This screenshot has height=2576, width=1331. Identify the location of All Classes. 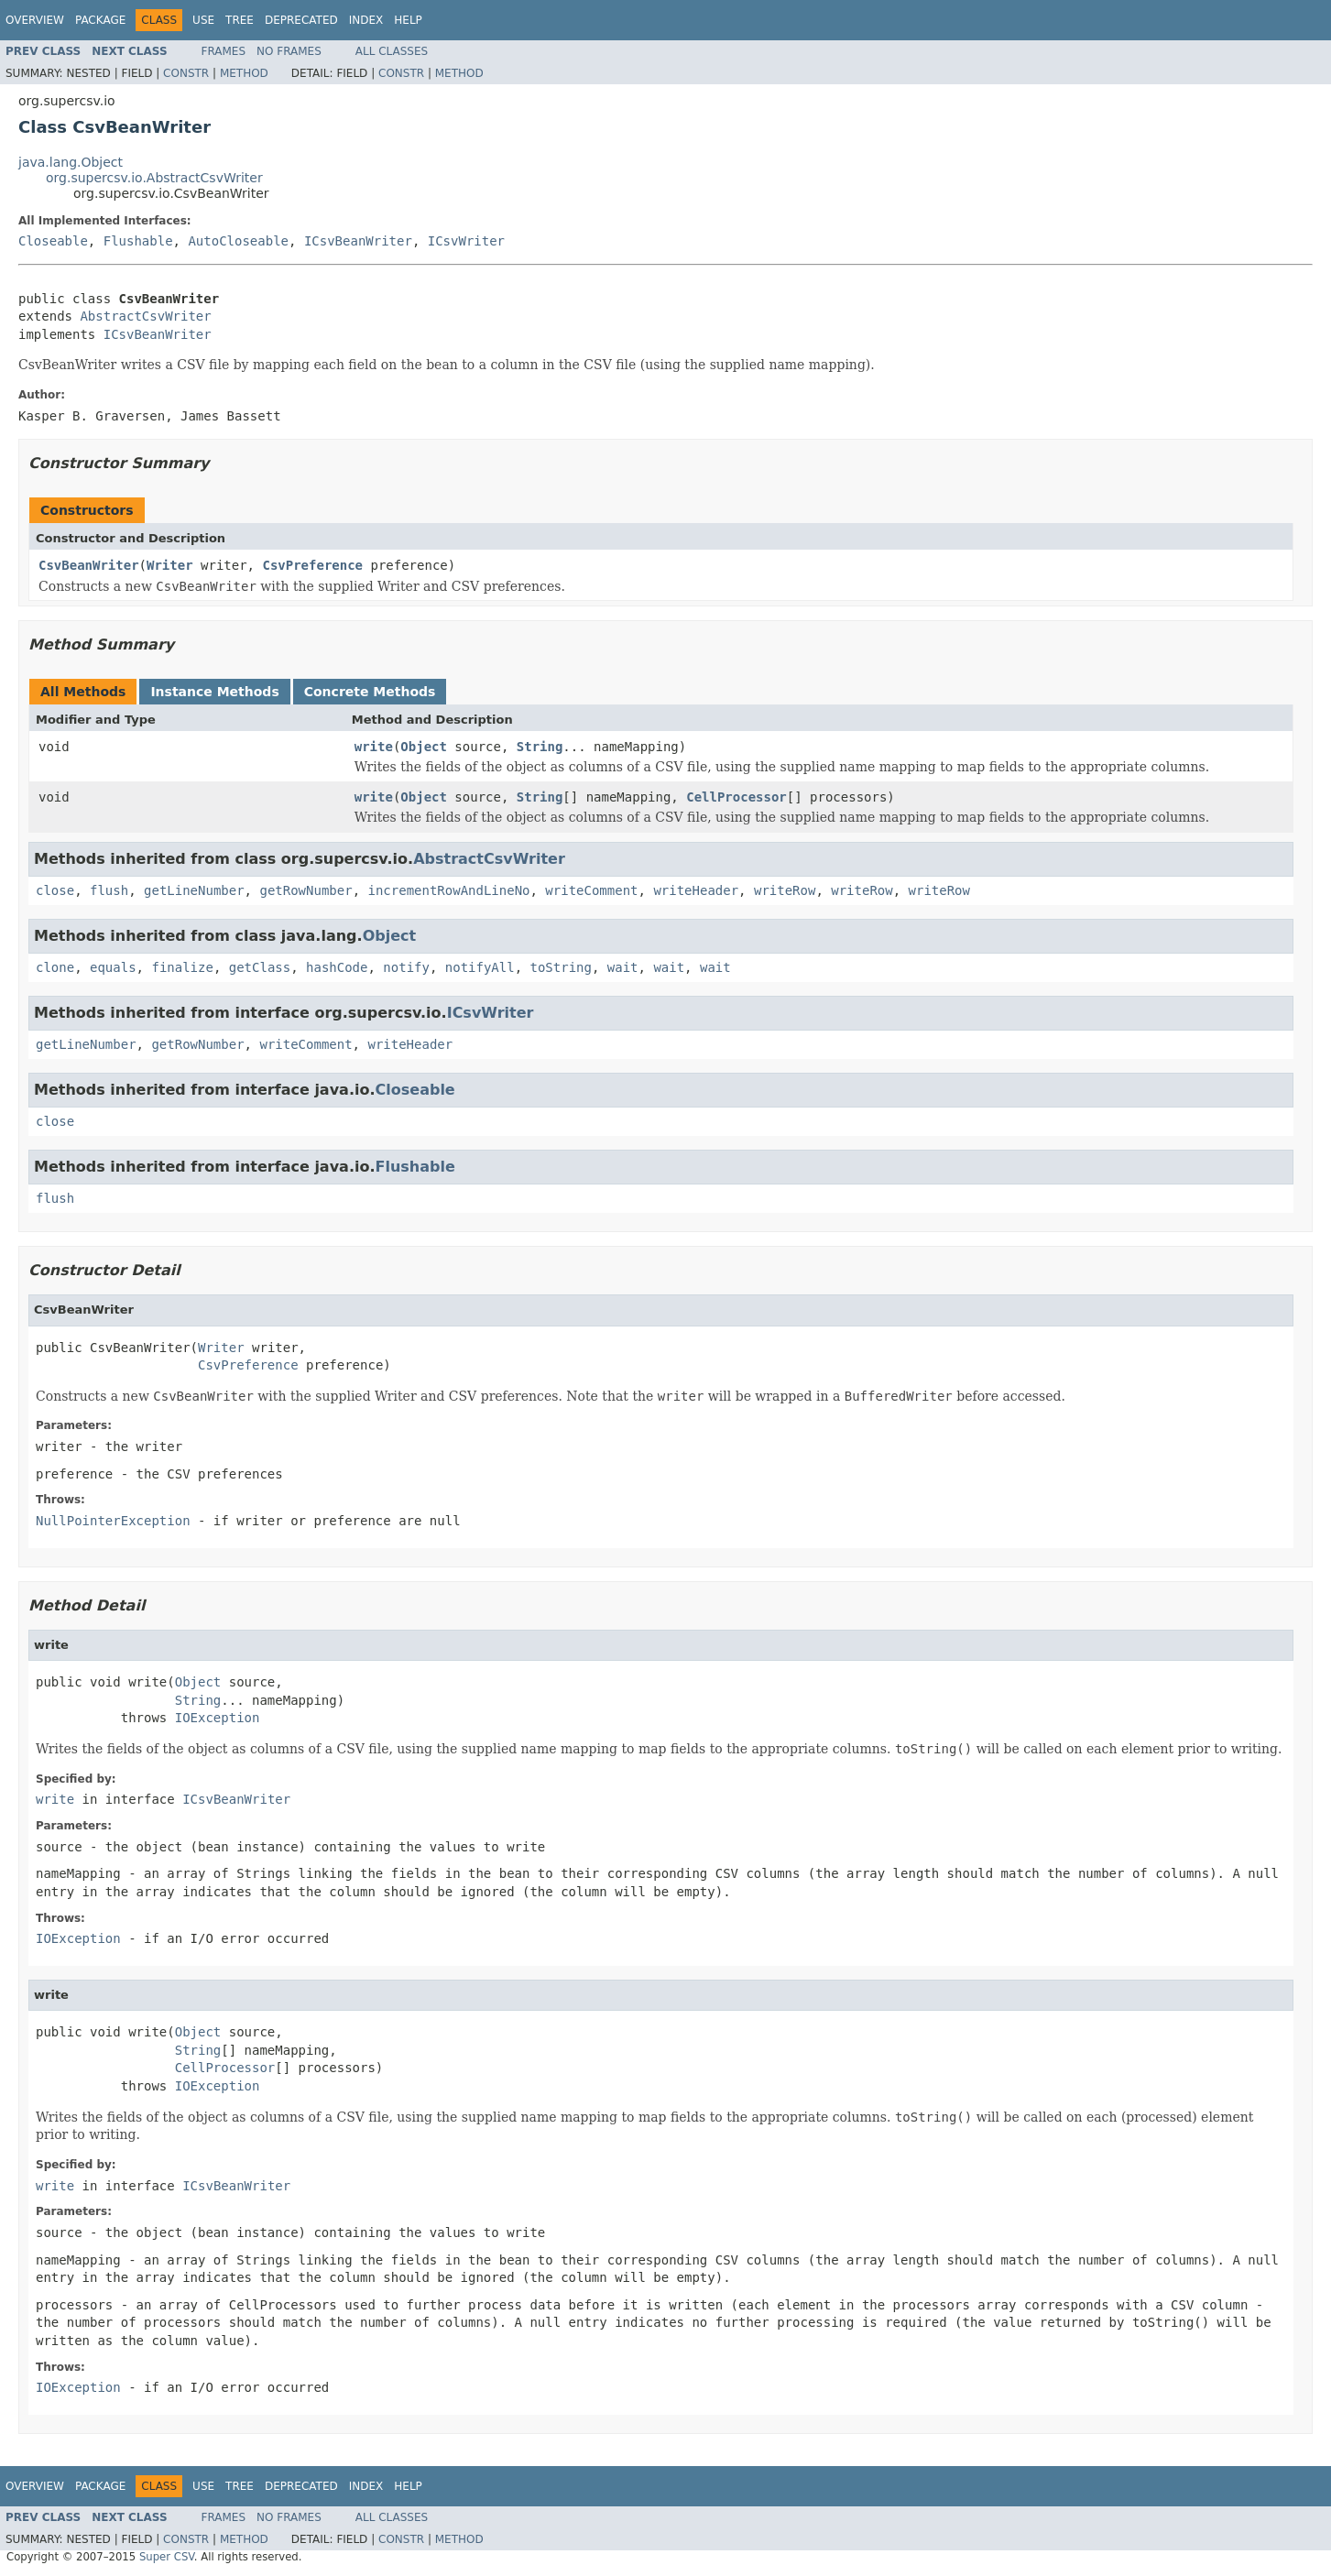
(391, 51).